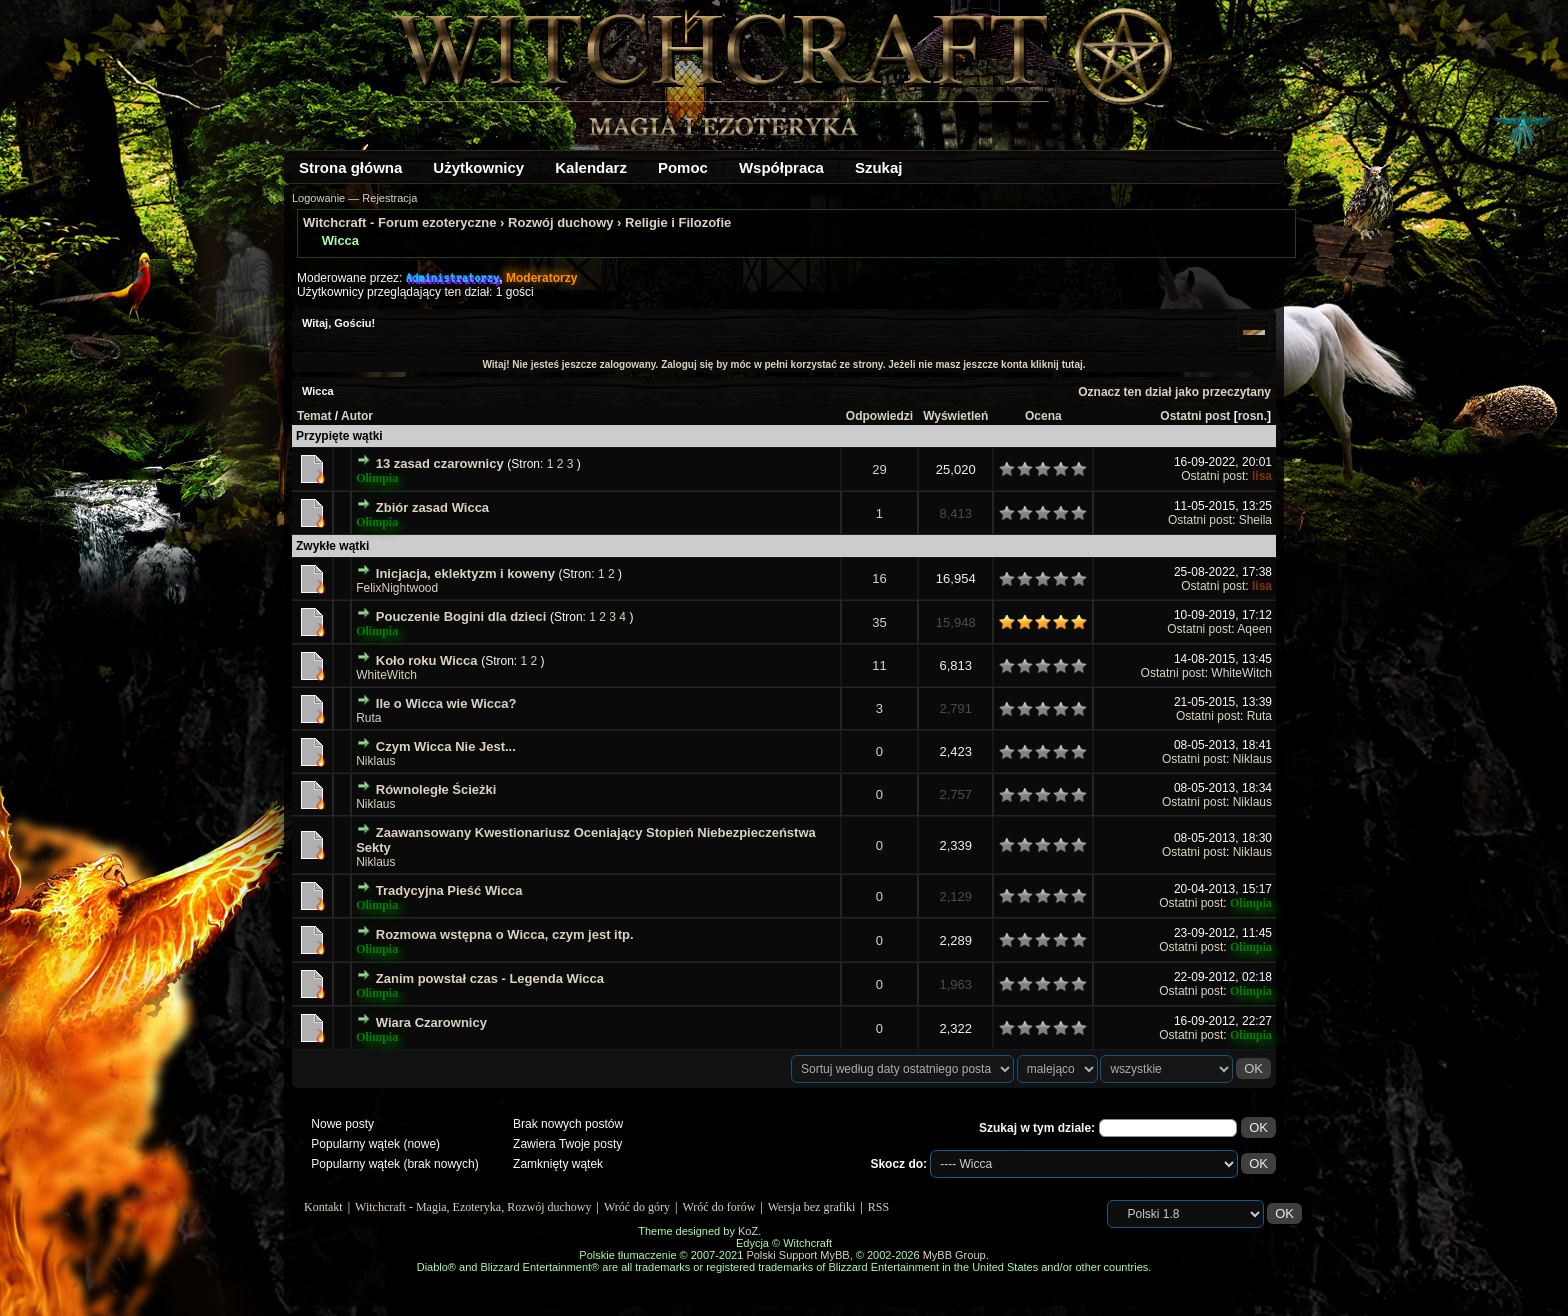  Describe the element at coordinates (314, 416) in the screenshot. I see `Temat` at that location.